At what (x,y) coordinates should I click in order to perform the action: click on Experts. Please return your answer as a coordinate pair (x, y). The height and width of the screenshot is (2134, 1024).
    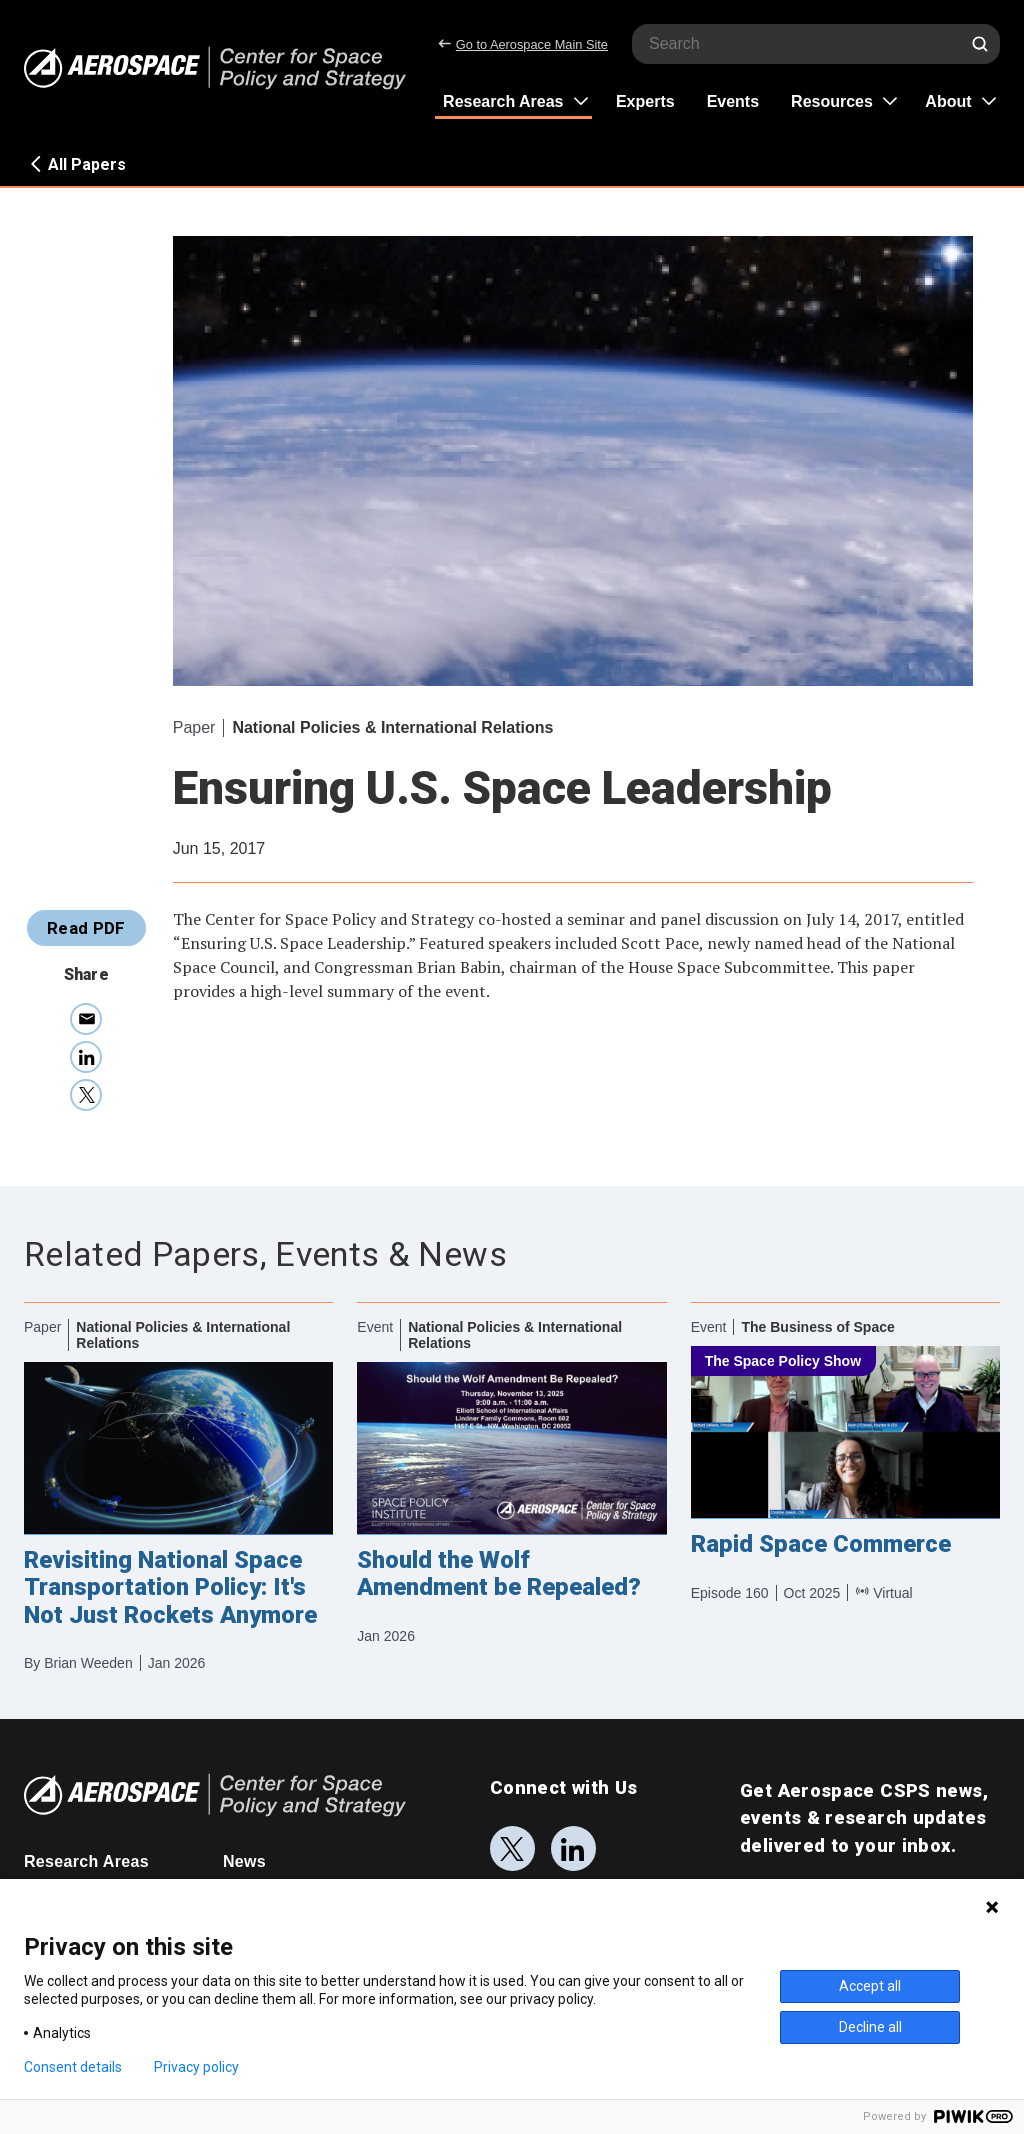
    Looking at the image, I should click on (645, 101).